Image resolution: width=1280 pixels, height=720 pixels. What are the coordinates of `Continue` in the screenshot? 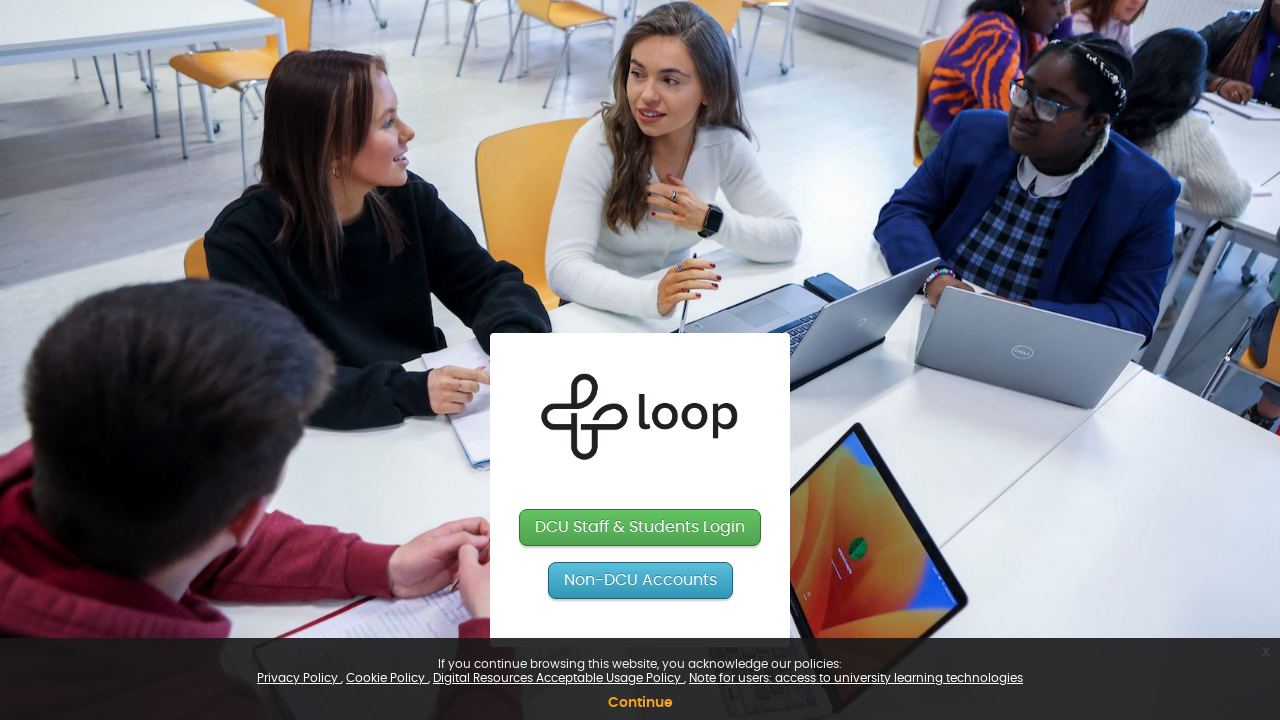 It's located at (640, 703).